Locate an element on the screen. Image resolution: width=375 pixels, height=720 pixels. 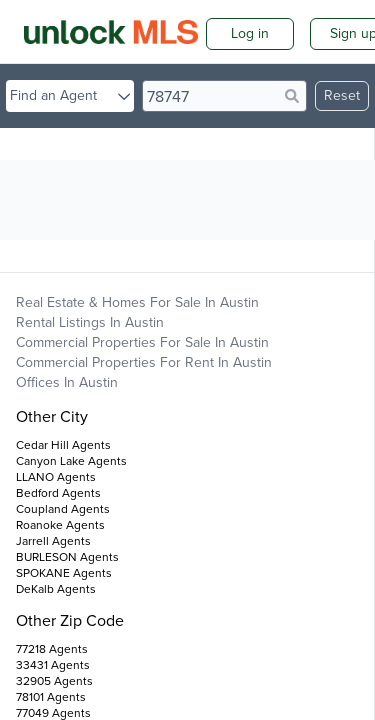
33431 Agents is located at coordinates (53, 665).